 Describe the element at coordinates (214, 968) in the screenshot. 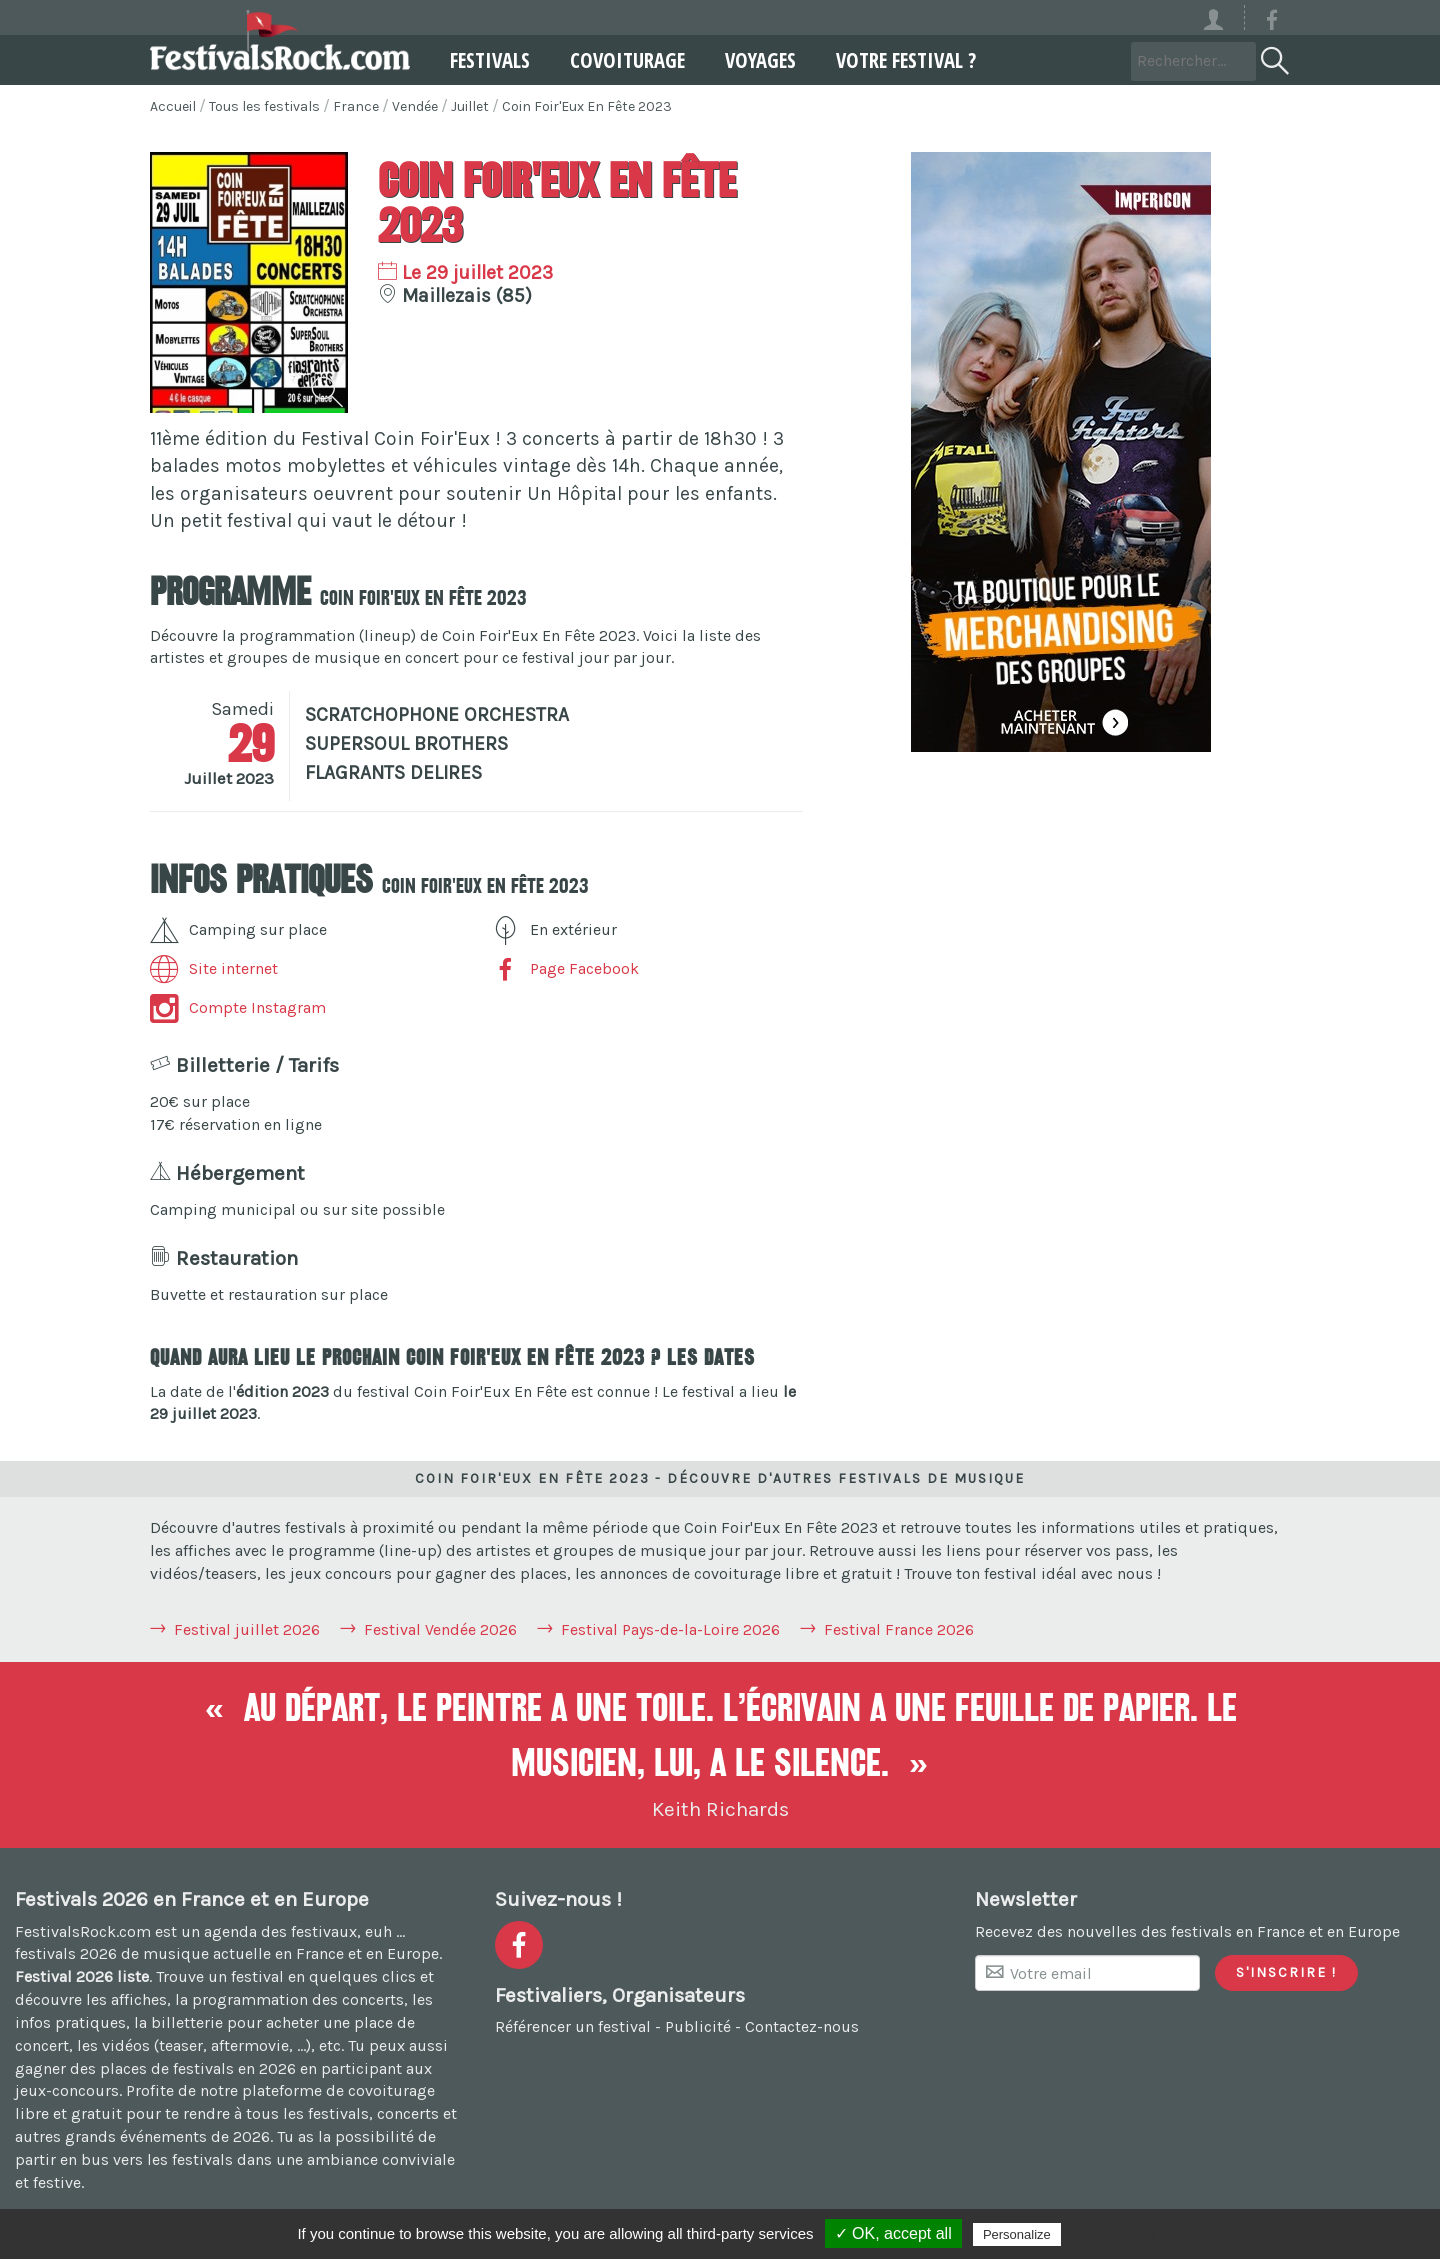

I see `Site internet` at that location.